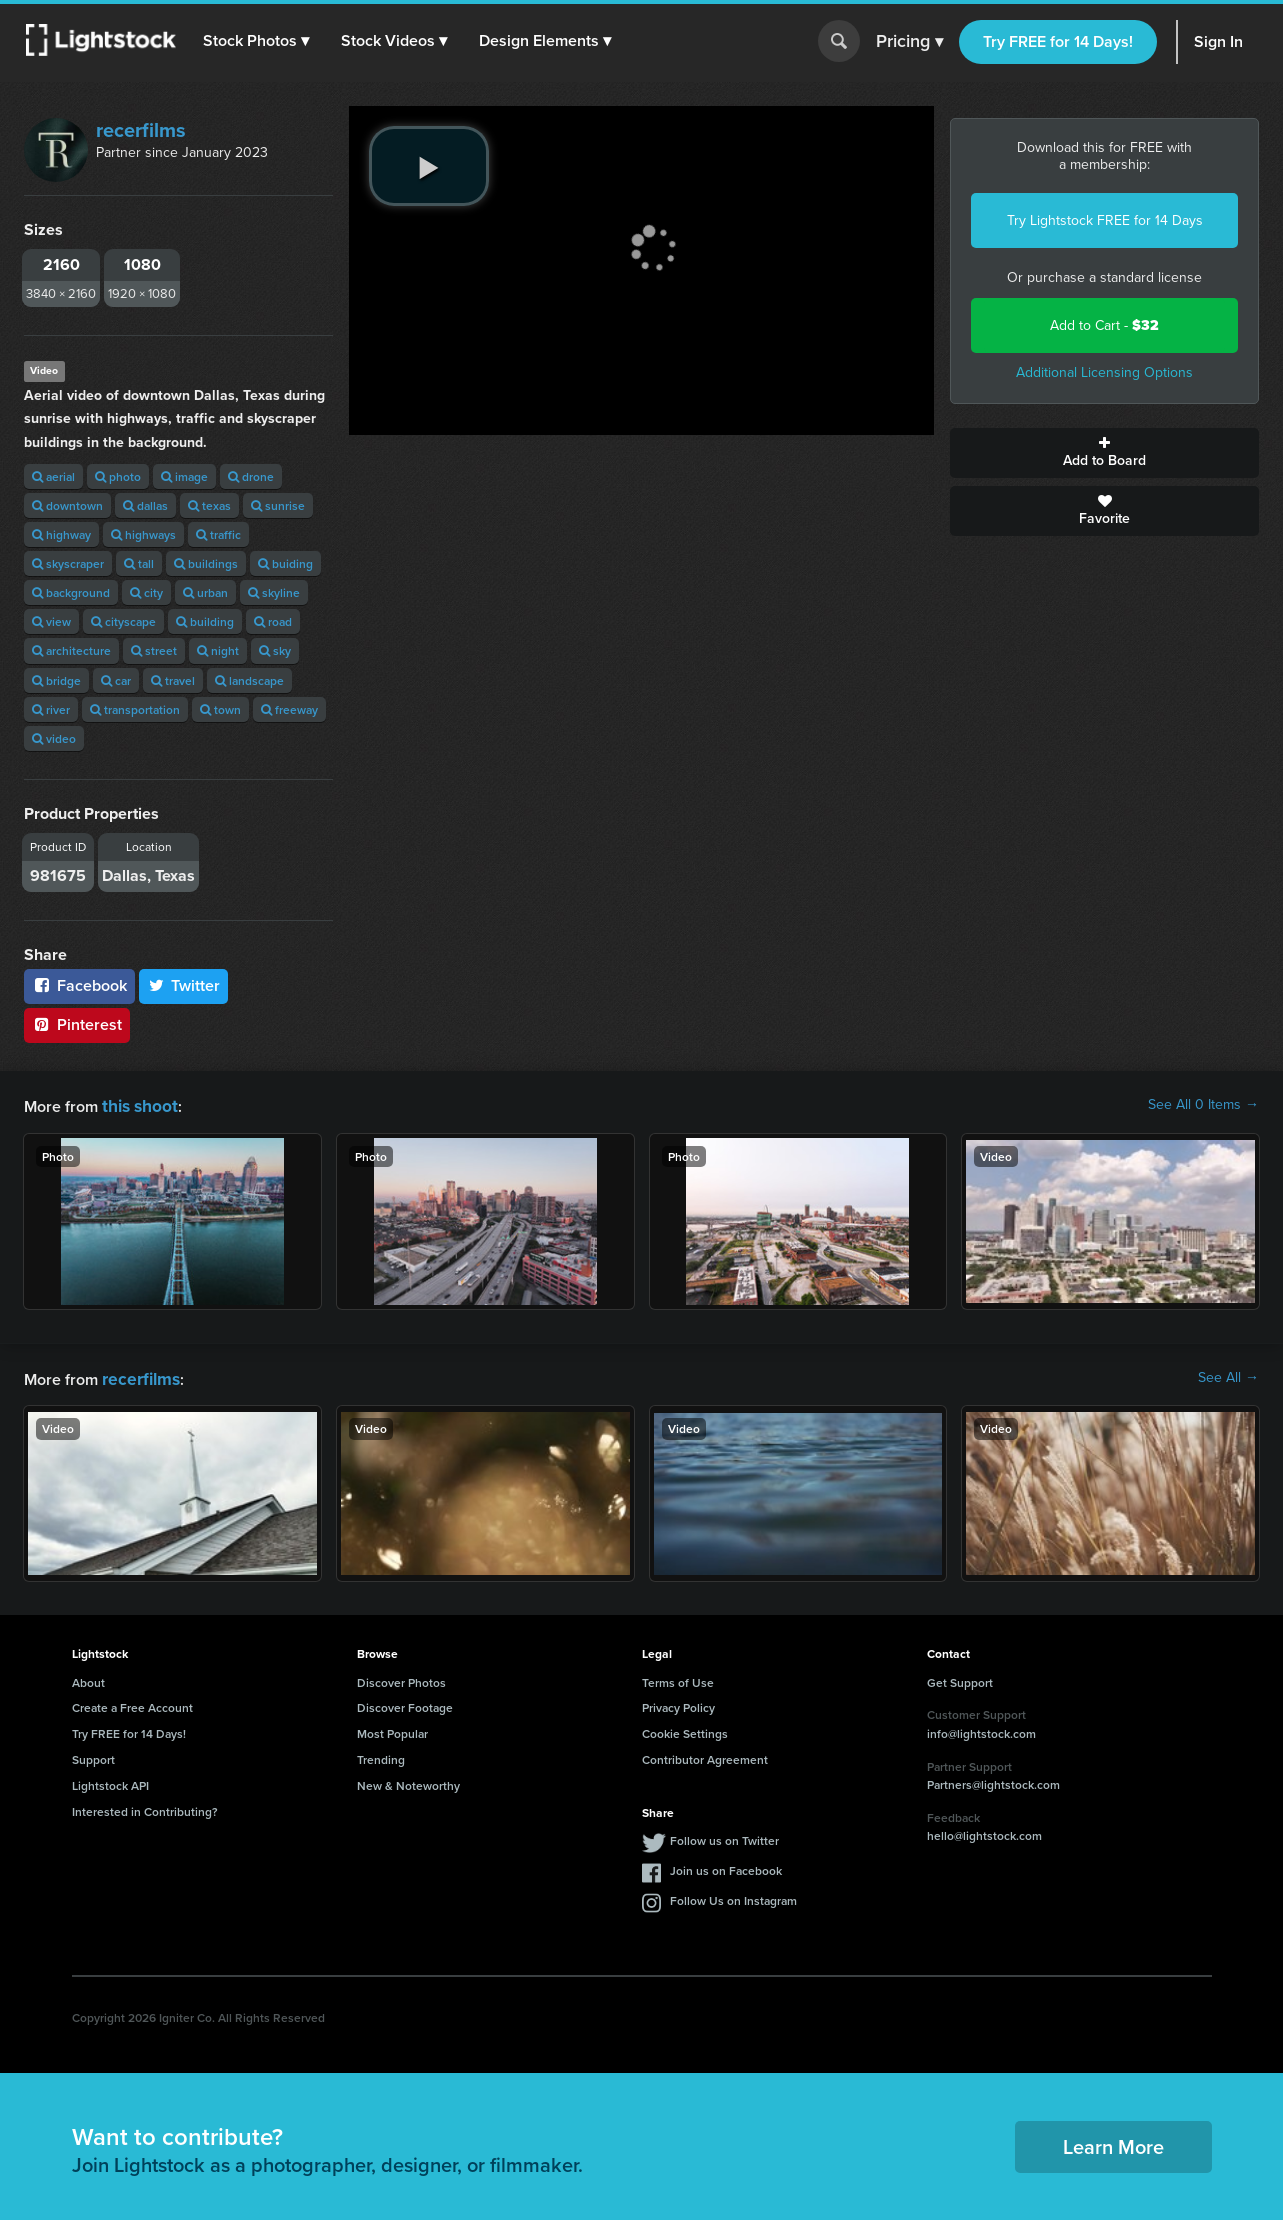  What do you see at coordinates (1104, 325) in the screenshot?
I see `Add to Cart -` at bounding box center [1104, 325].